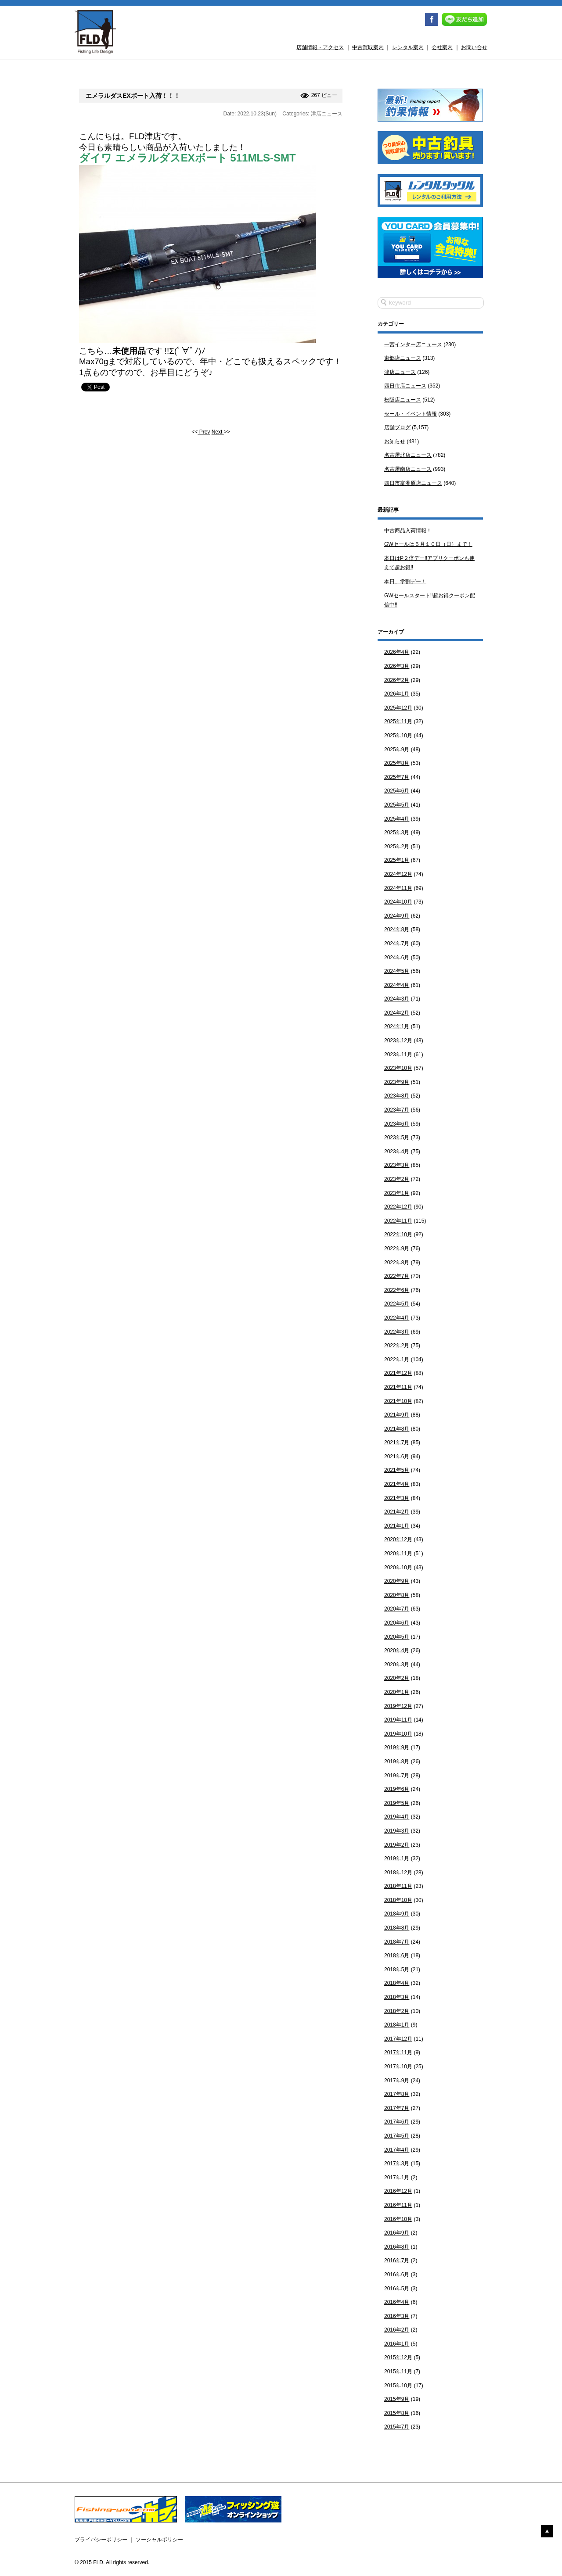 The height and width of the screenshot is (2576, 562). What do you see at coordinates (396, 957) in the screenshot?
I see `2024年6月` at bounding box center [396, 957].